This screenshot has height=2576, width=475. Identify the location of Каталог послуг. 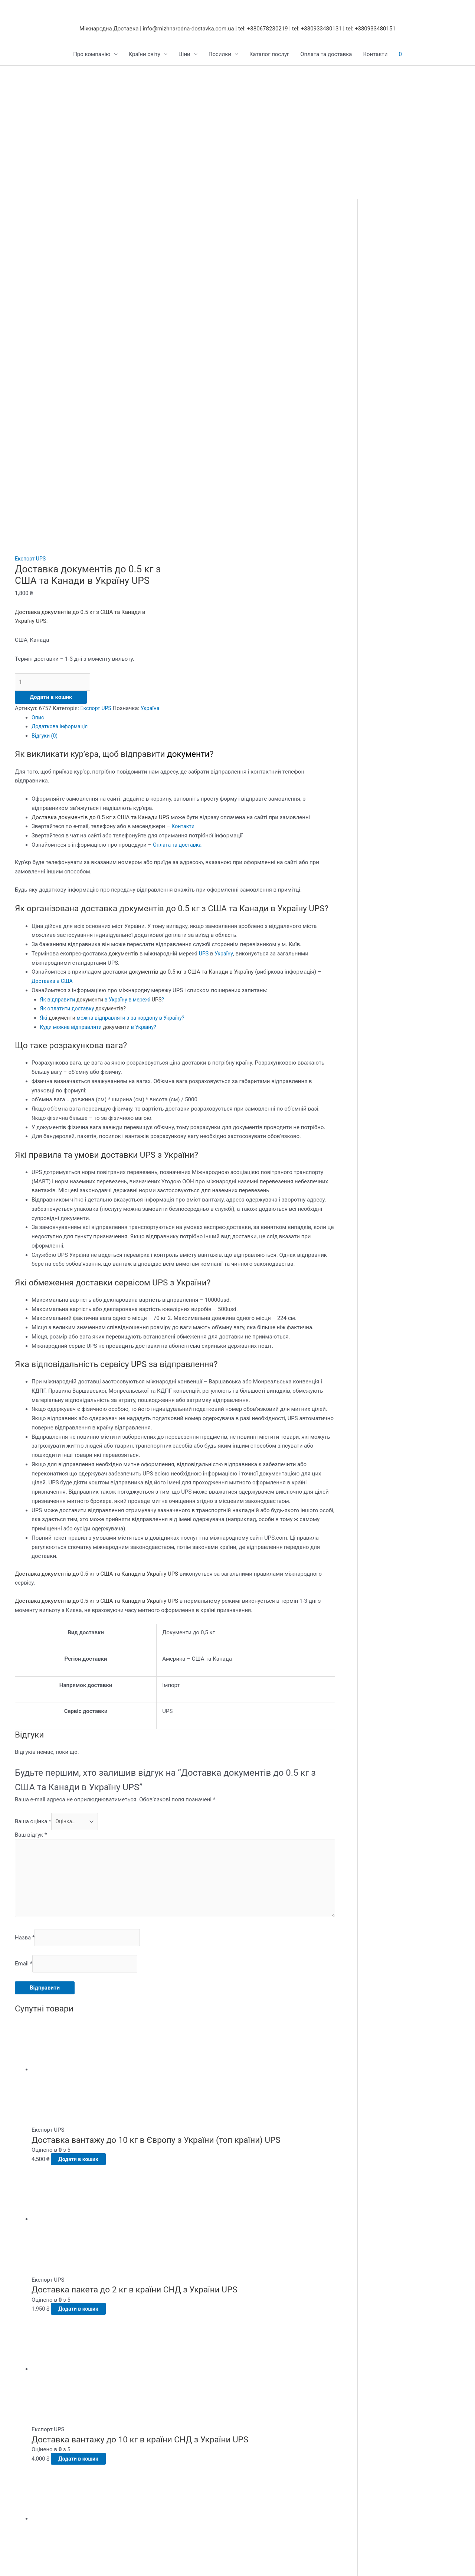
(269, 54).